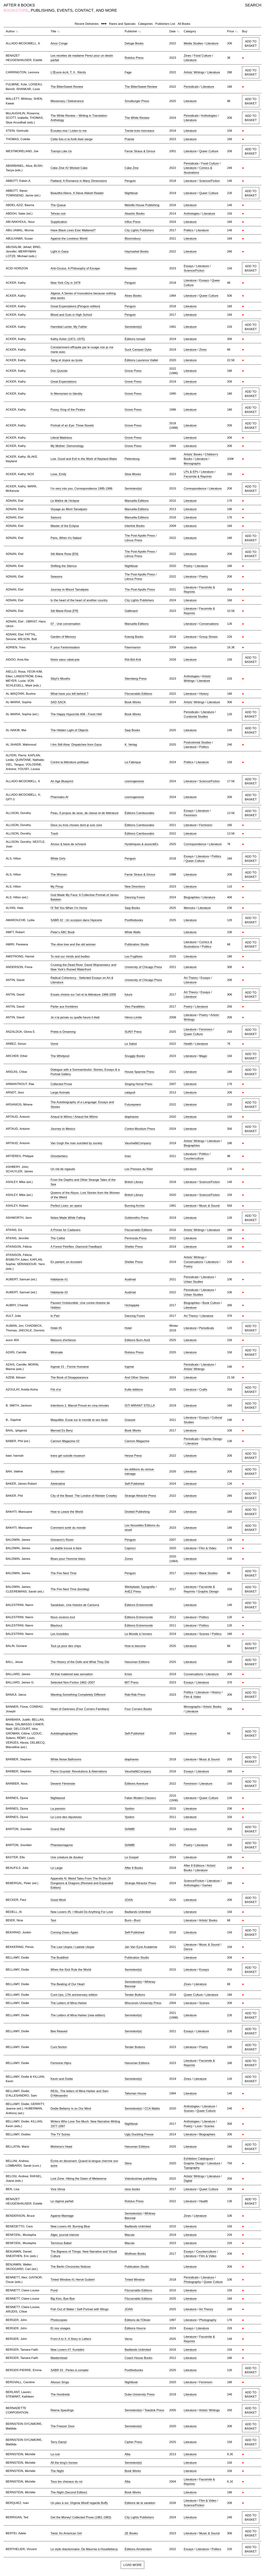 This screenshot has width=265, height=2576. What do you see at coordinates (80, 1709) in the screenshot?
I see `Heart of Darkness (Four Corners Familiars)` at bounding box center [80, 1709].